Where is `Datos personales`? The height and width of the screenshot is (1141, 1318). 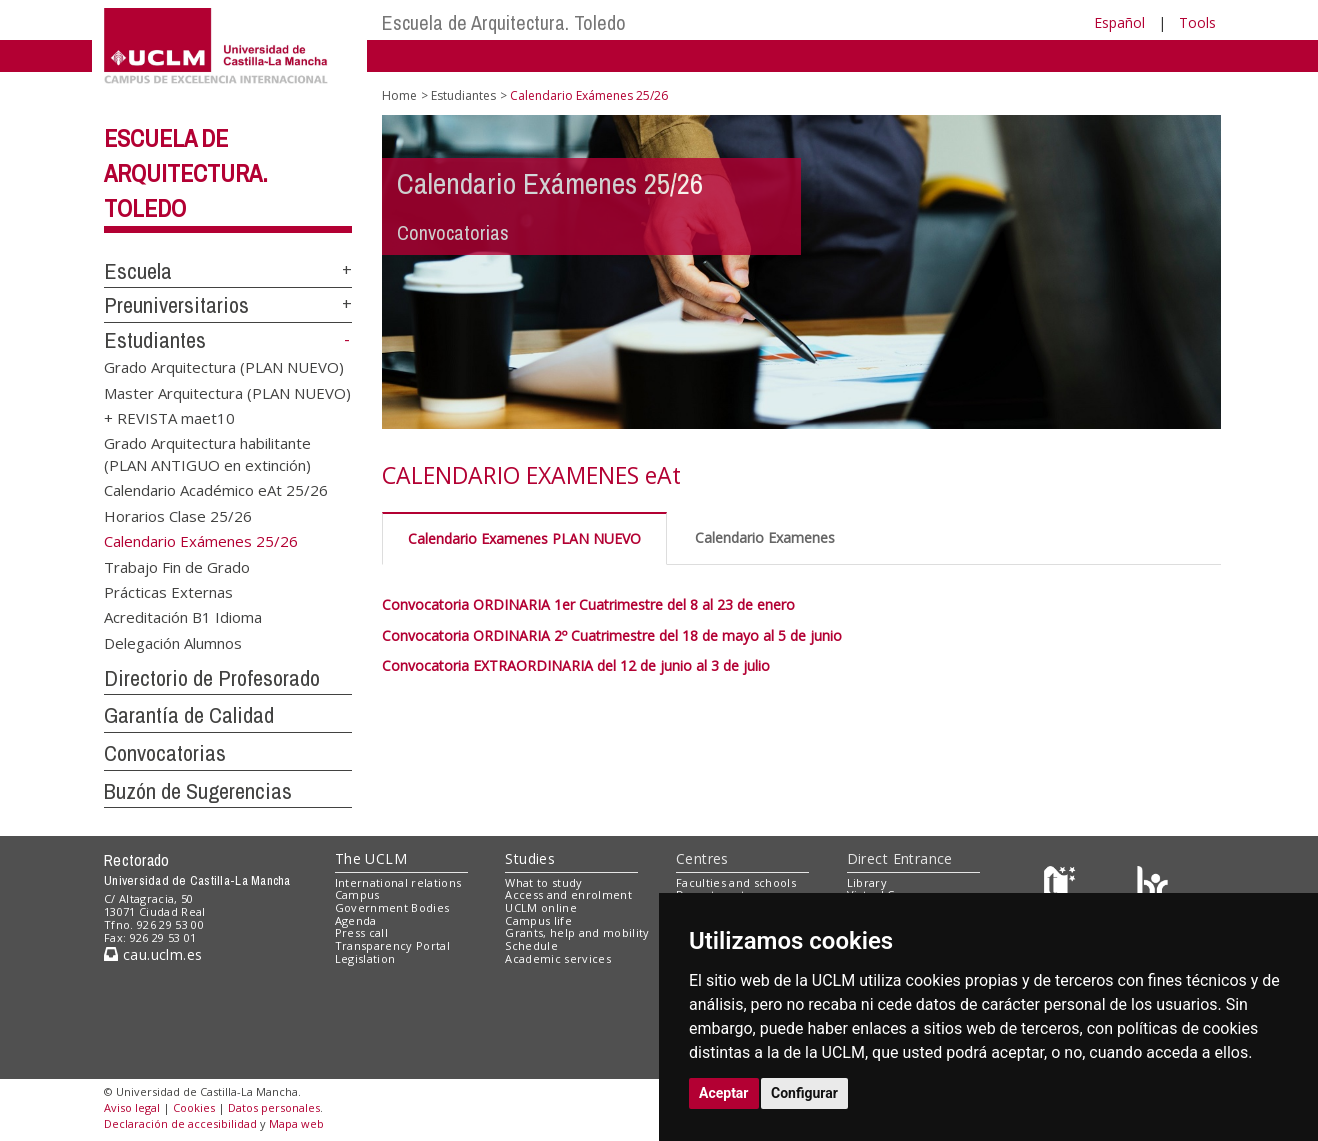
Datos personales is located at coordinates (274, 1107).